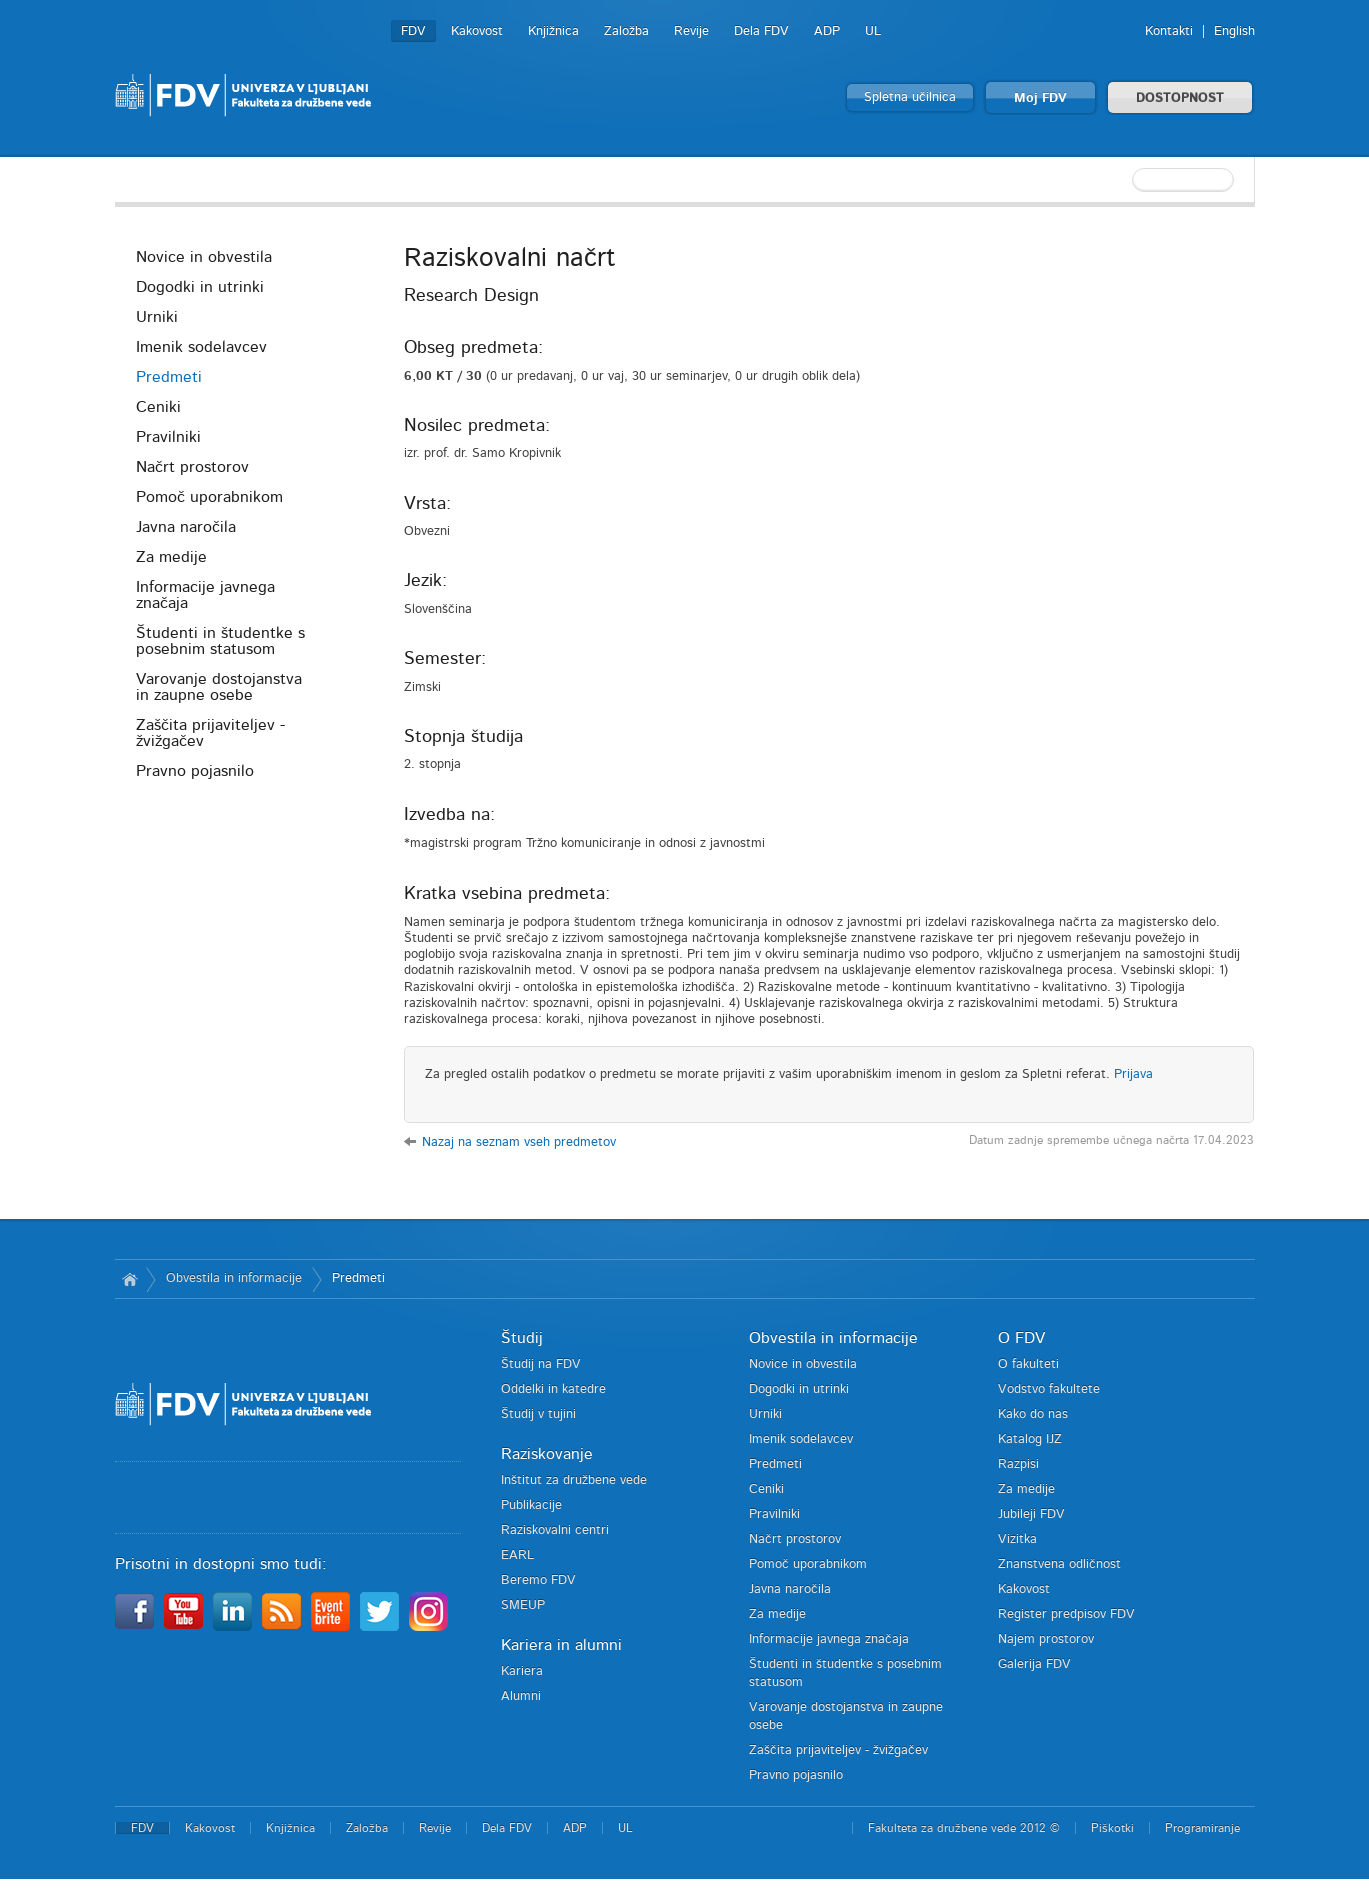 Image resolution: width=1369 pixels, height=1897 pixels. Describe the element at coordinates (200, 287) in the screenshot. I see `Dogodki in utrinki` at that location.